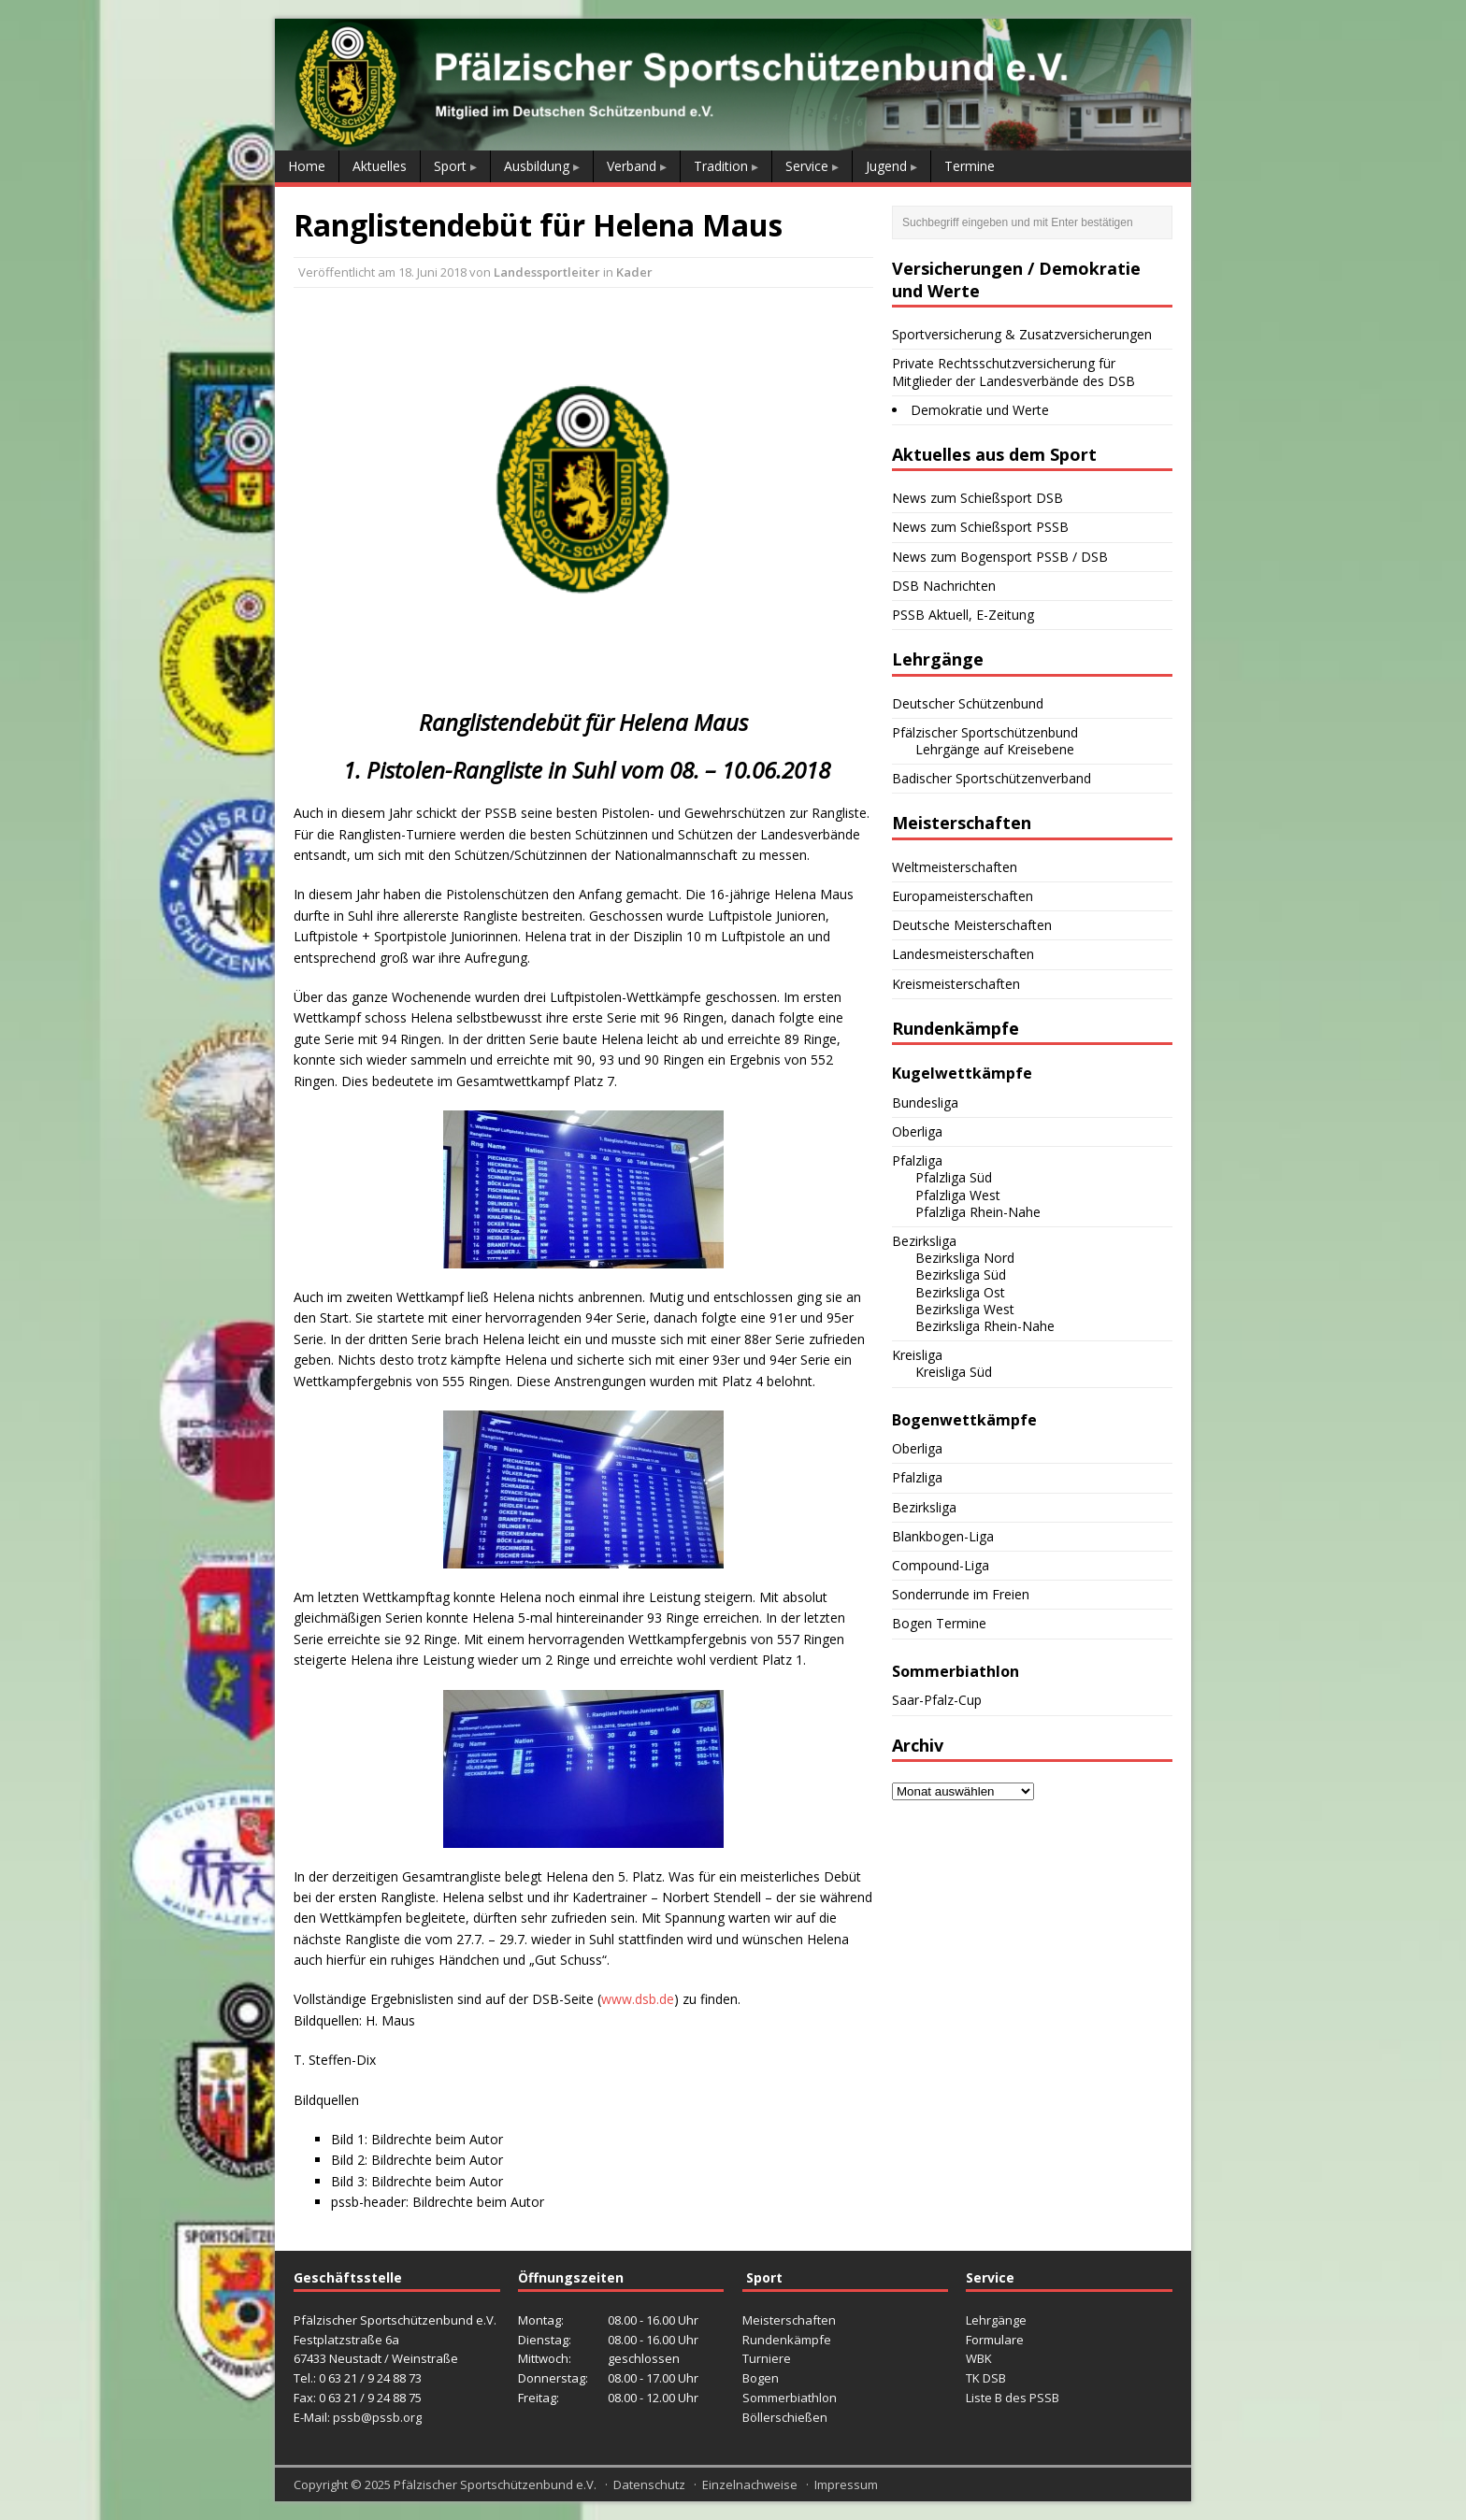 The width and height of the screenshot is (1466, 2520). I want to click on Bundesliga, so click(925, 1102).